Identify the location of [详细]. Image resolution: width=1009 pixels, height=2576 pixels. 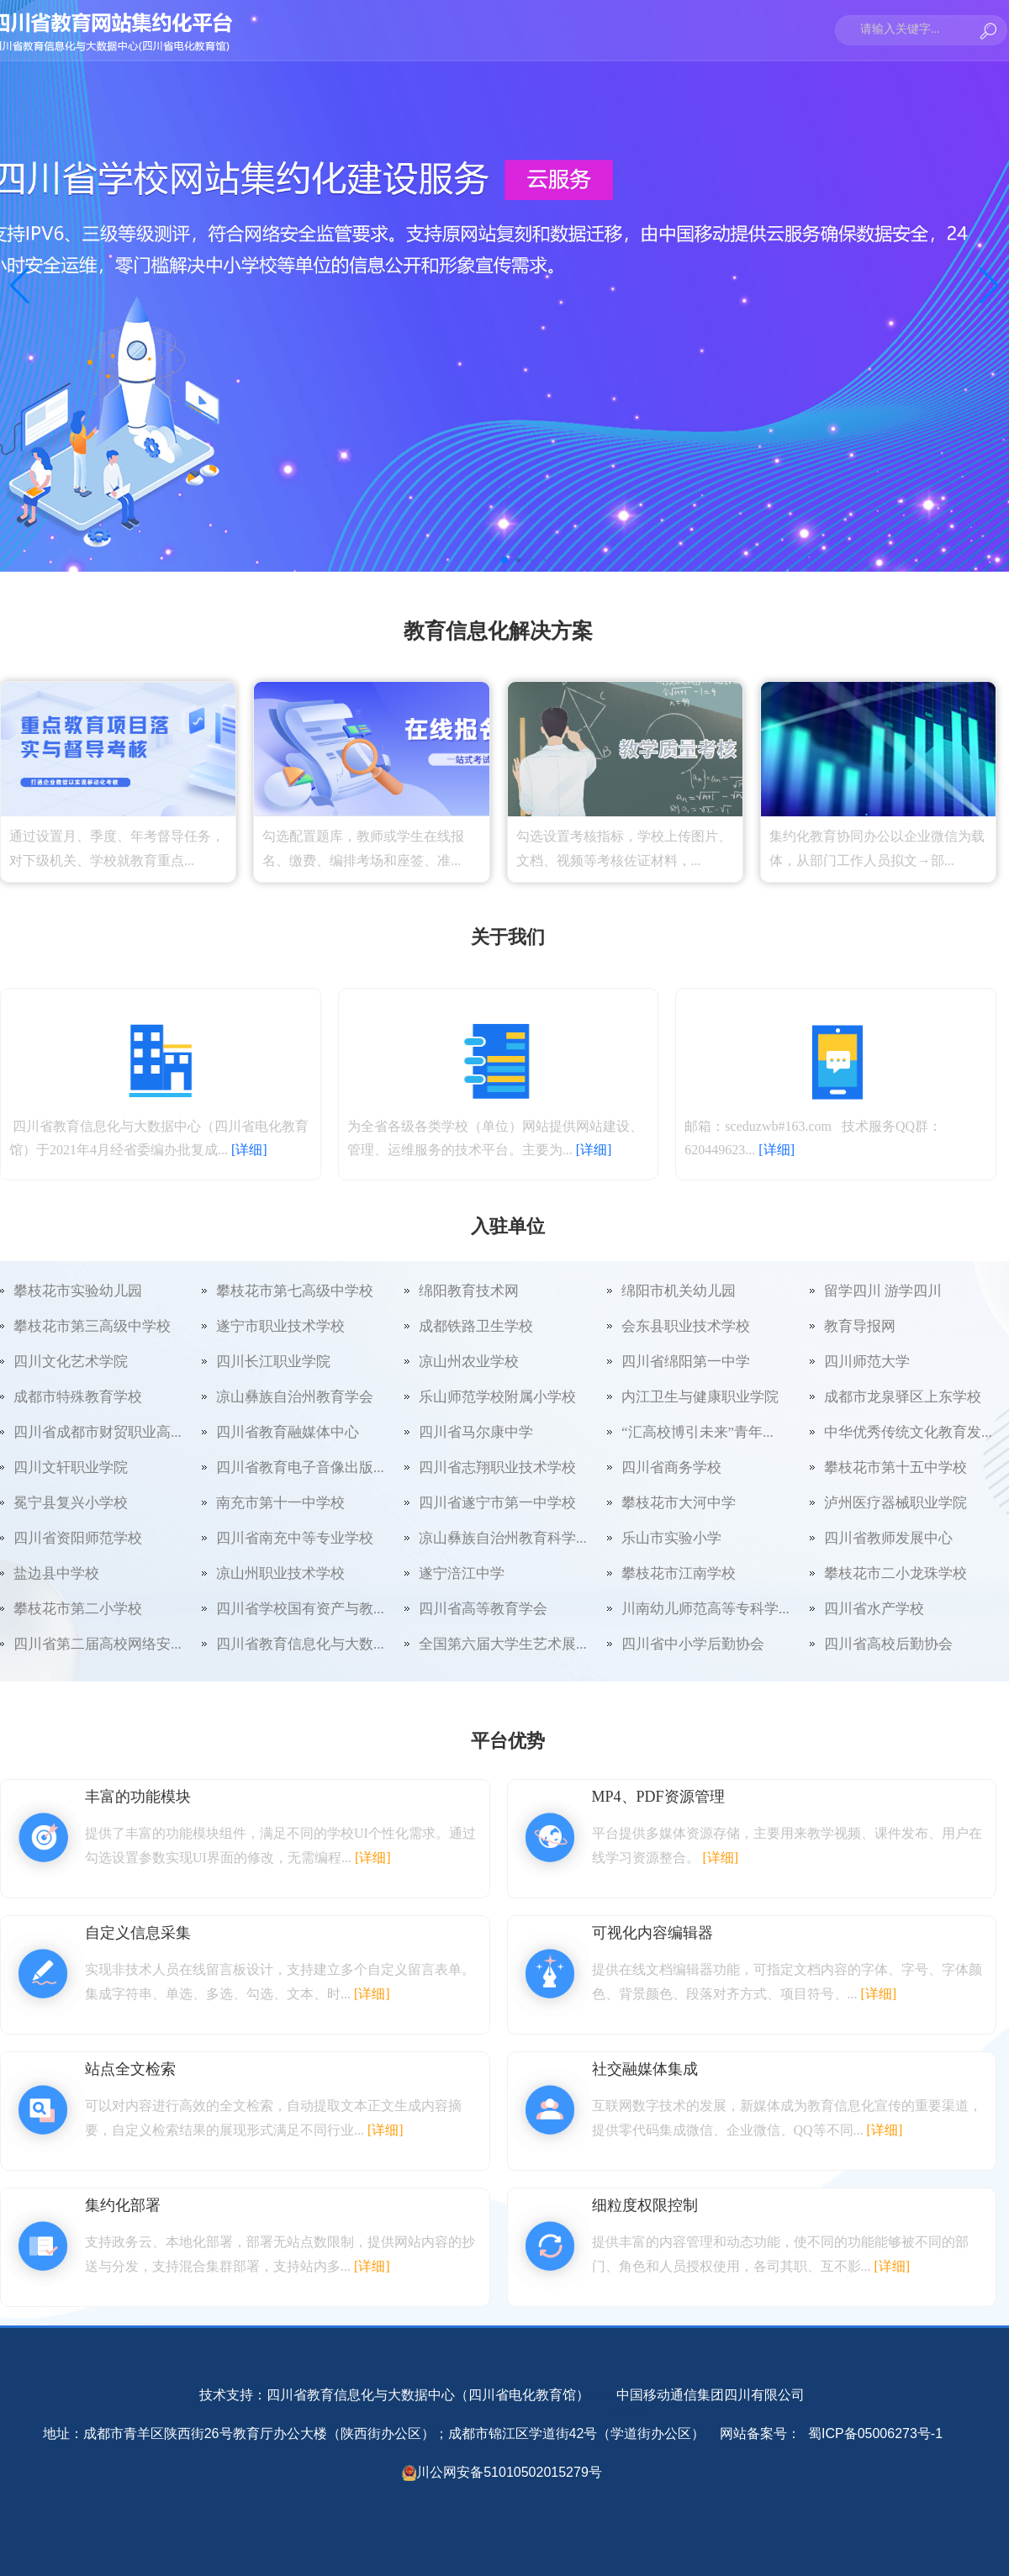
(249, 1150).